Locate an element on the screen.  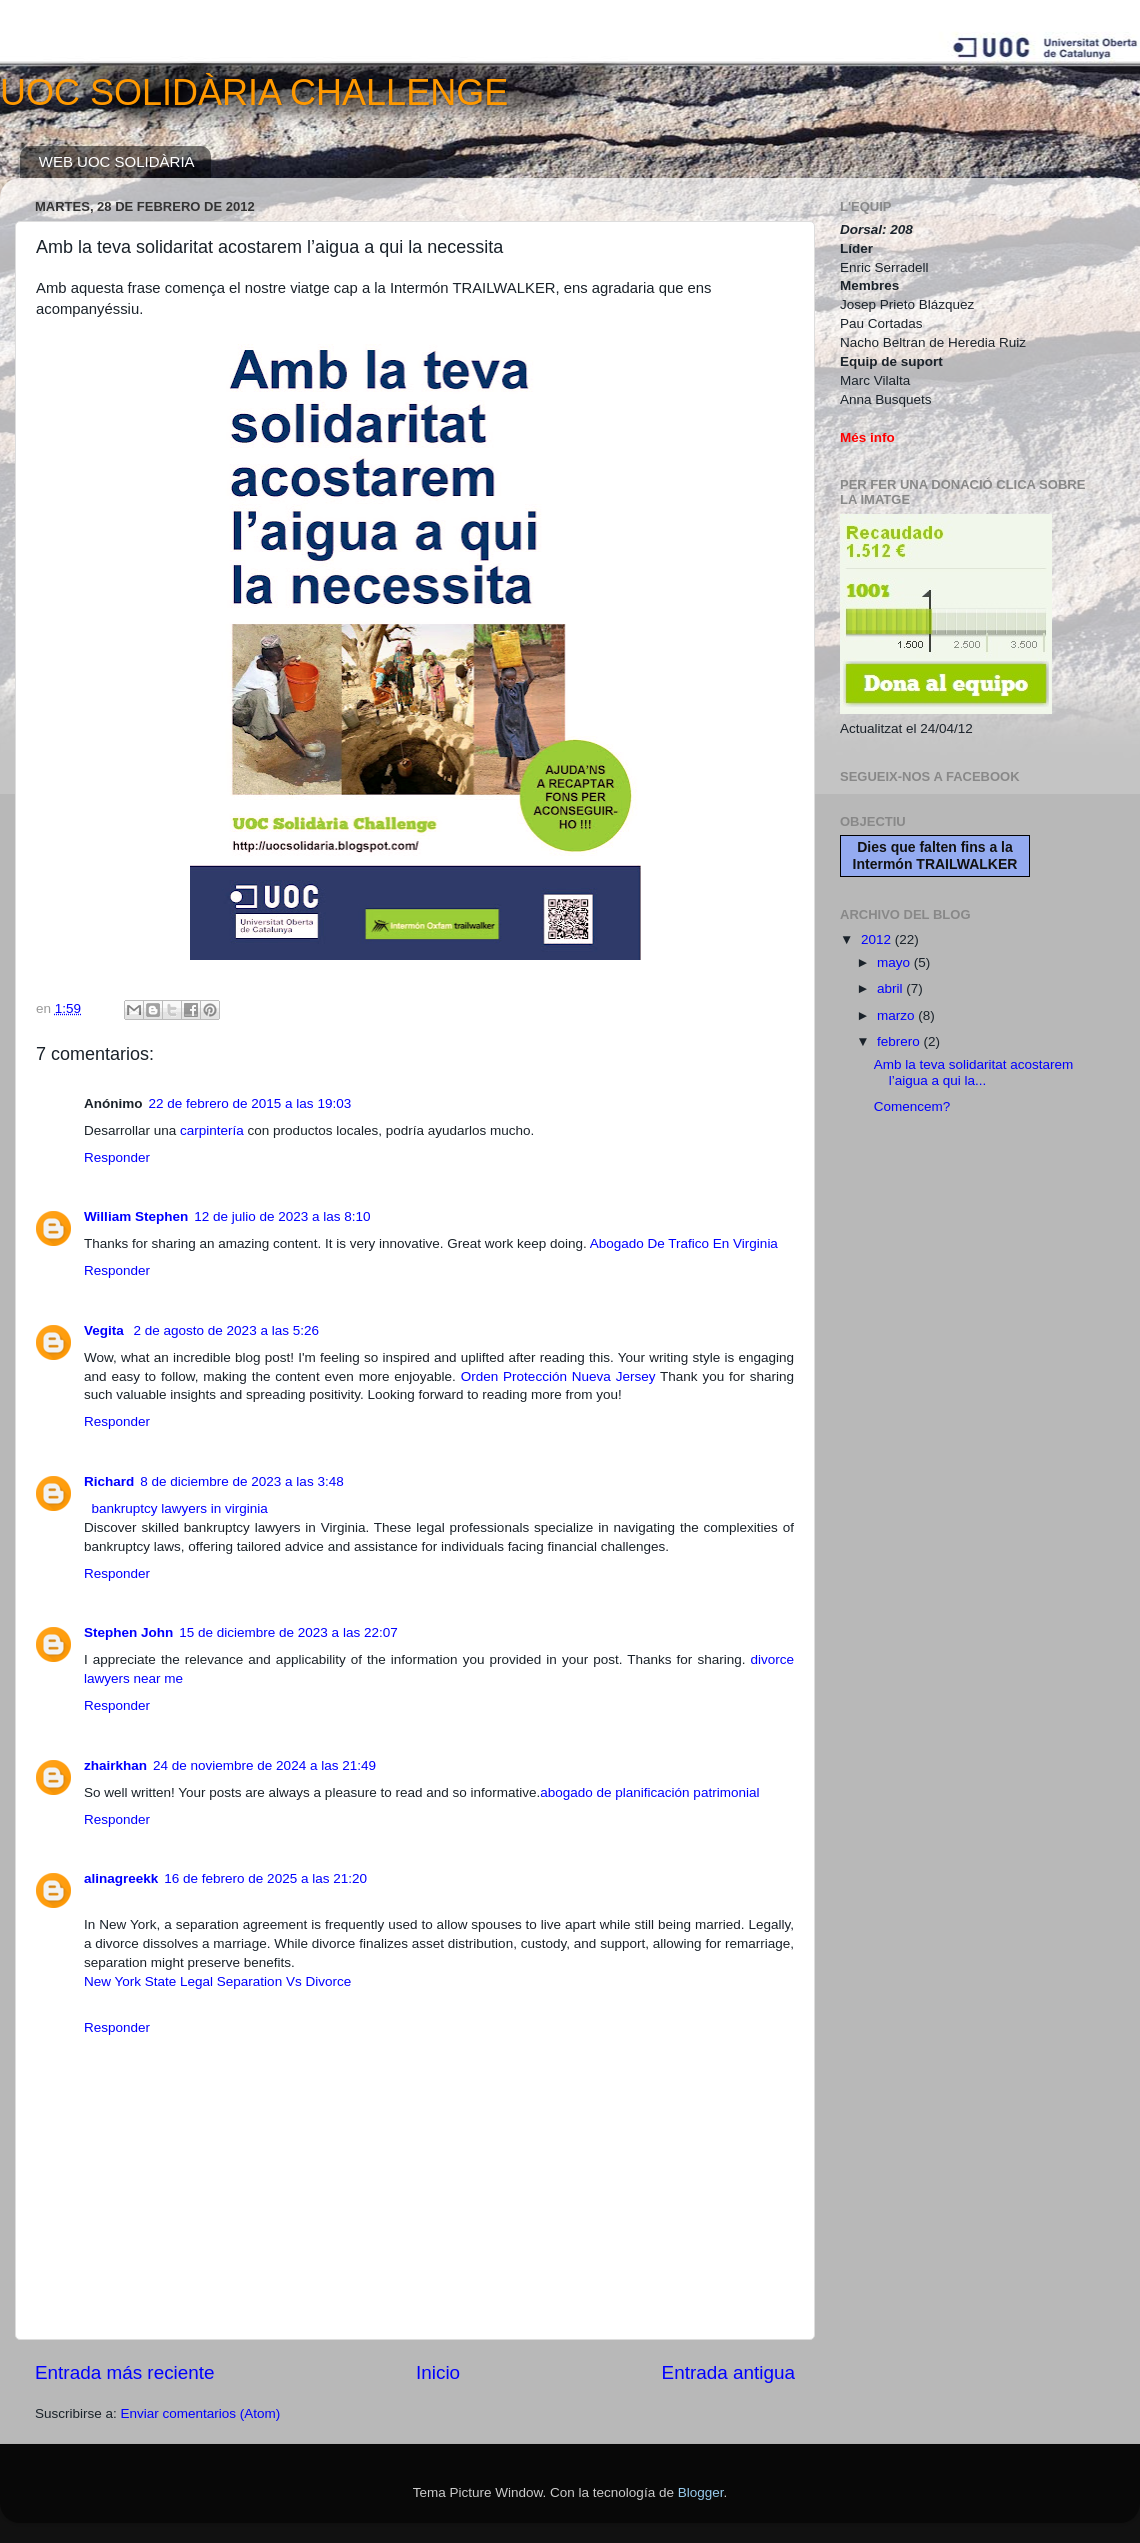
Vegita is located at coordinates (106, 1330).